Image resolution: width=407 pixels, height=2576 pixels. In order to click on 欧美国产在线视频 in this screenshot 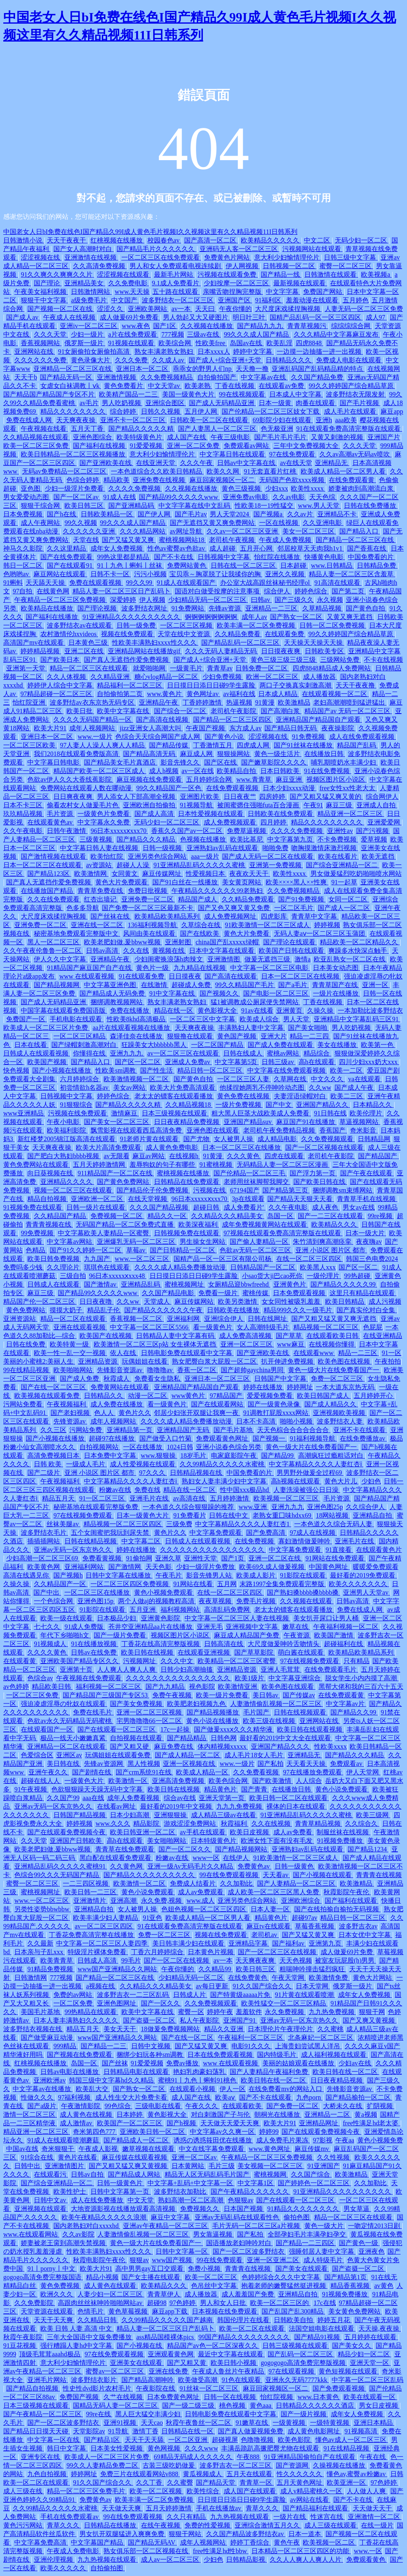, I will do `click(106, 1335)`.